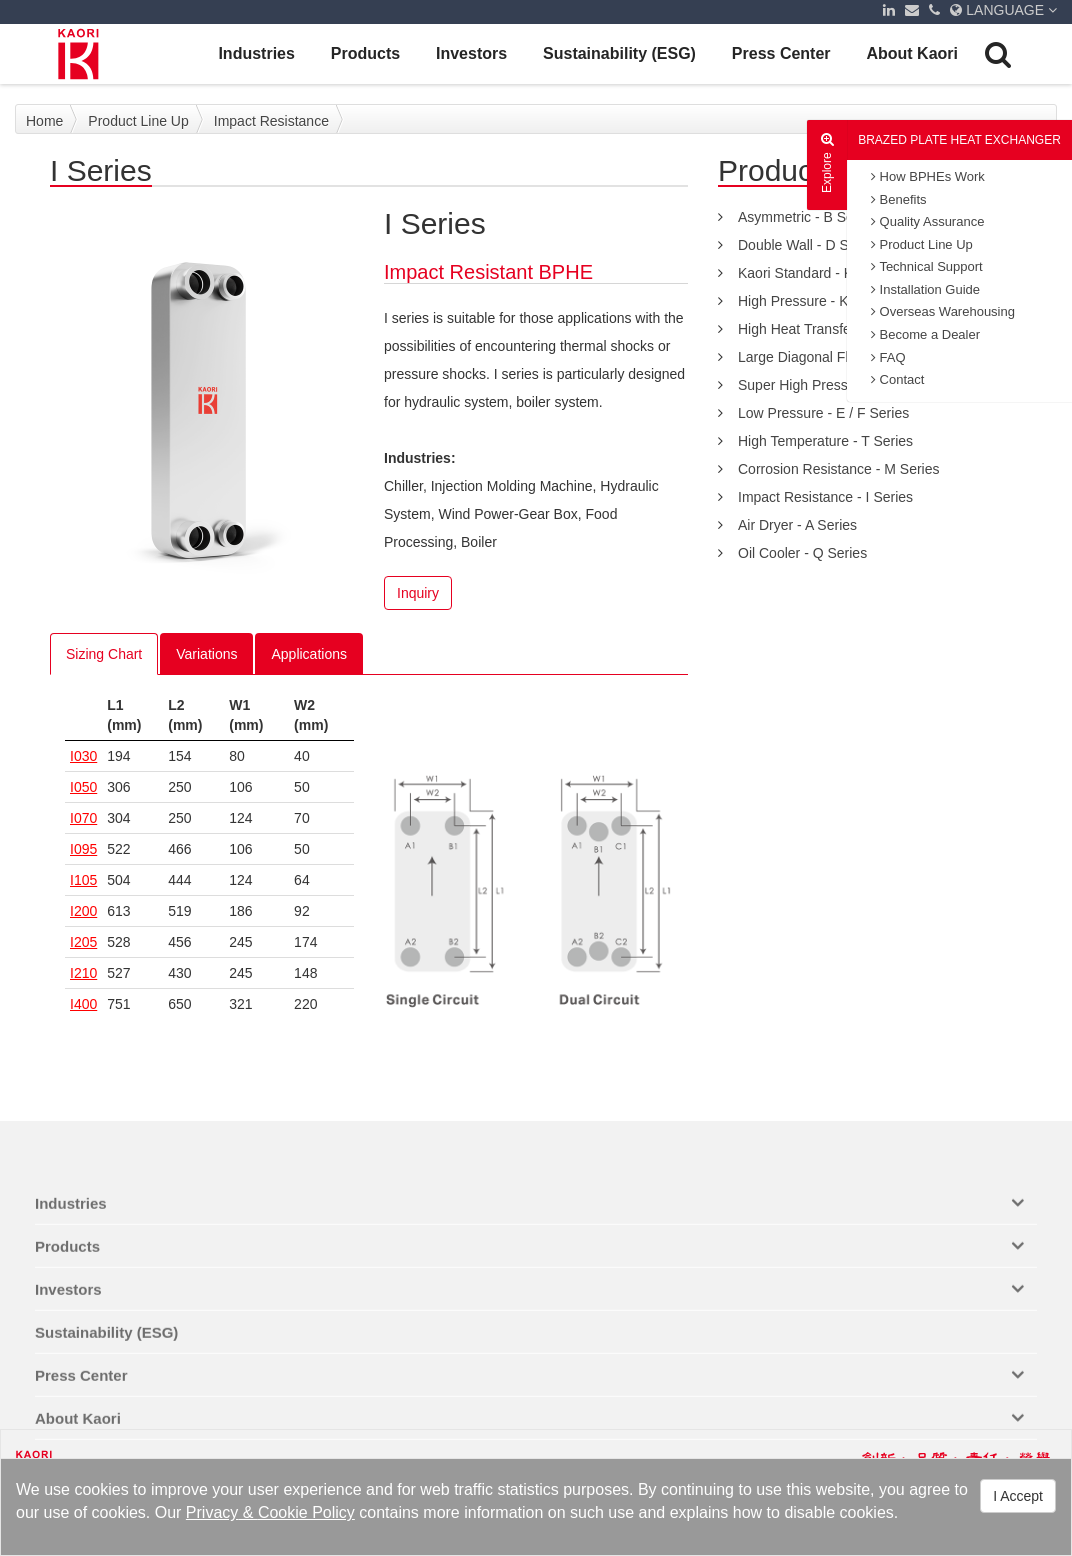  I want to click on Large Diagonal Flow - Z Series, so click(834, 357).